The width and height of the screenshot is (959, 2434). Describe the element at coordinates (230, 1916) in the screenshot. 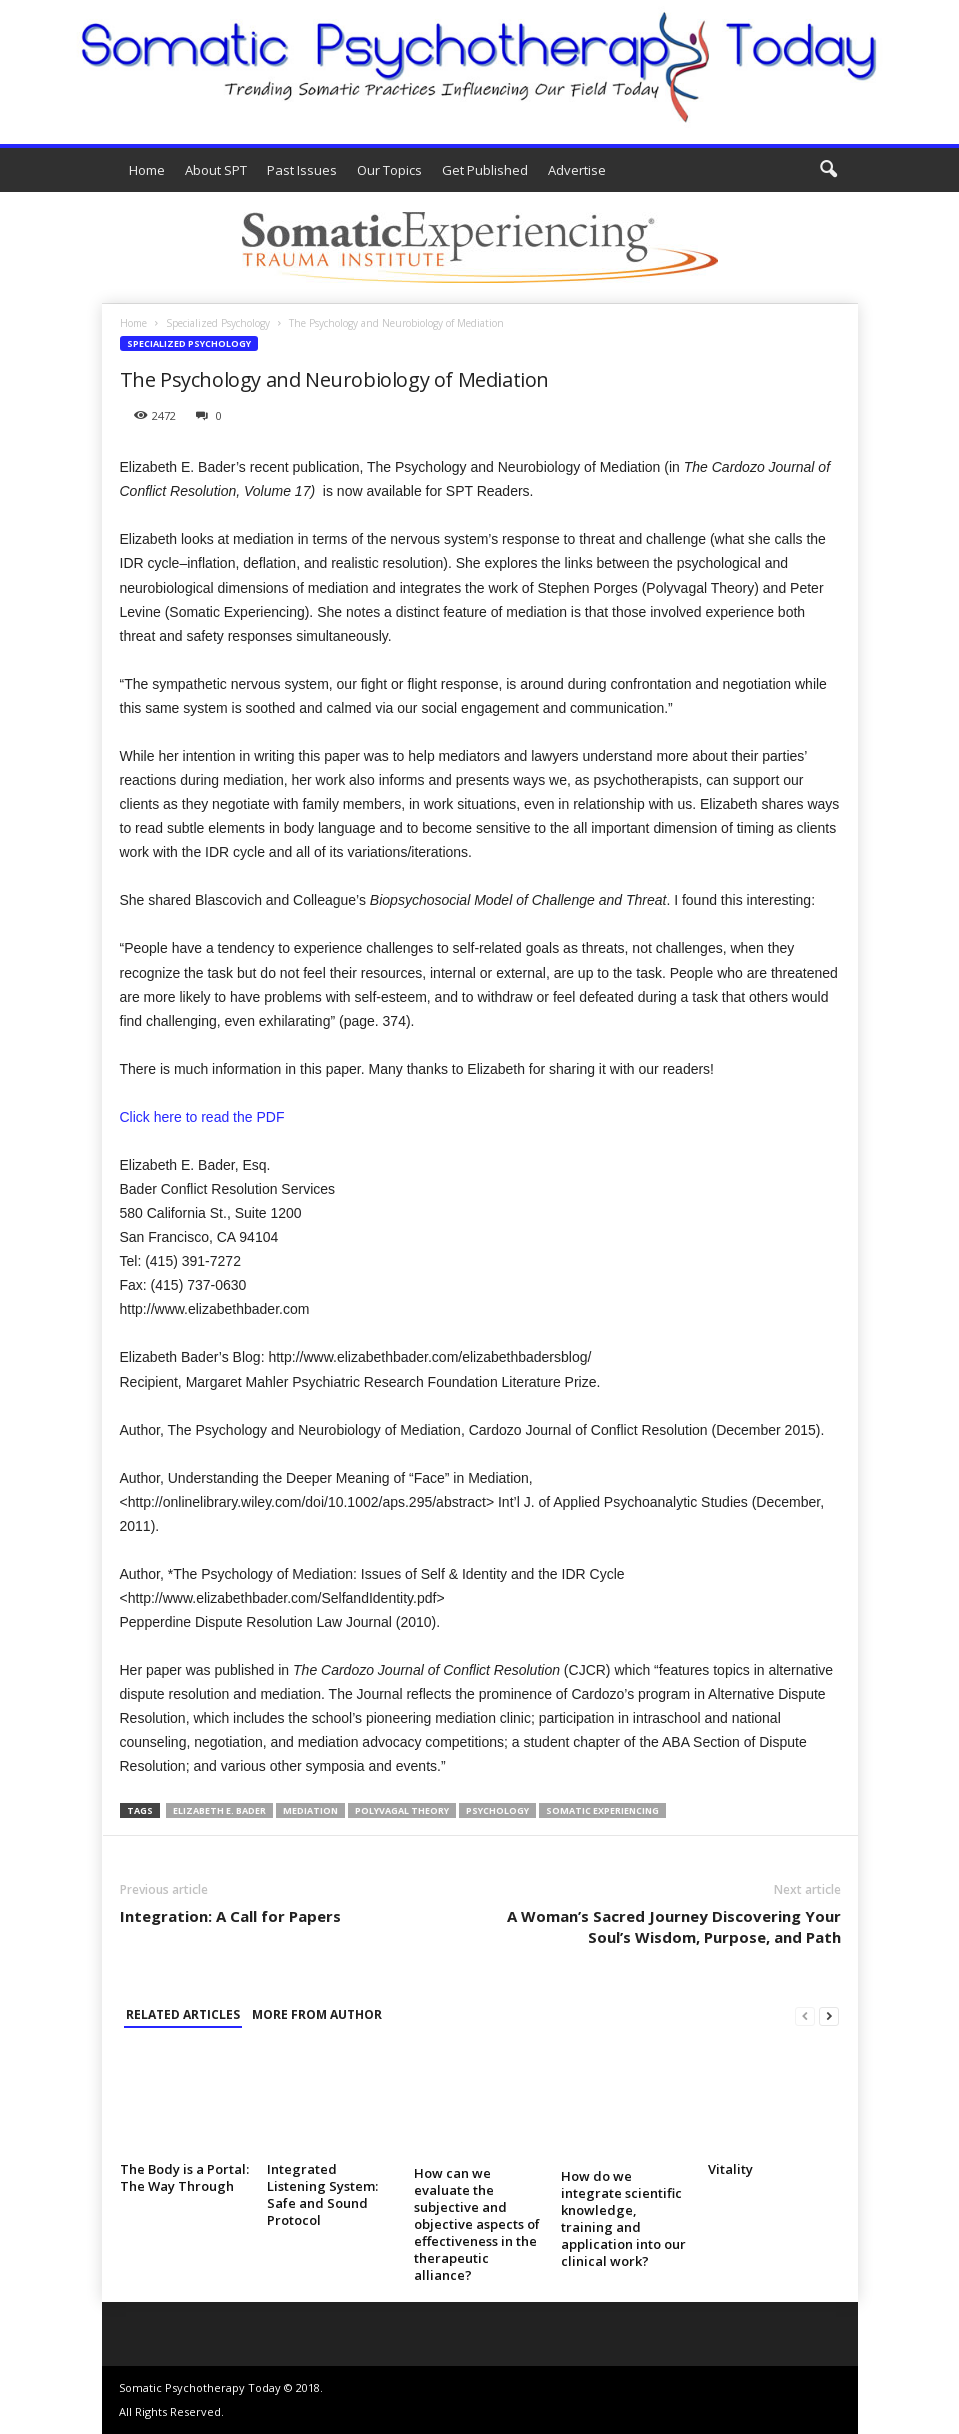

I see `Integration: A Call for Papers` at that location.